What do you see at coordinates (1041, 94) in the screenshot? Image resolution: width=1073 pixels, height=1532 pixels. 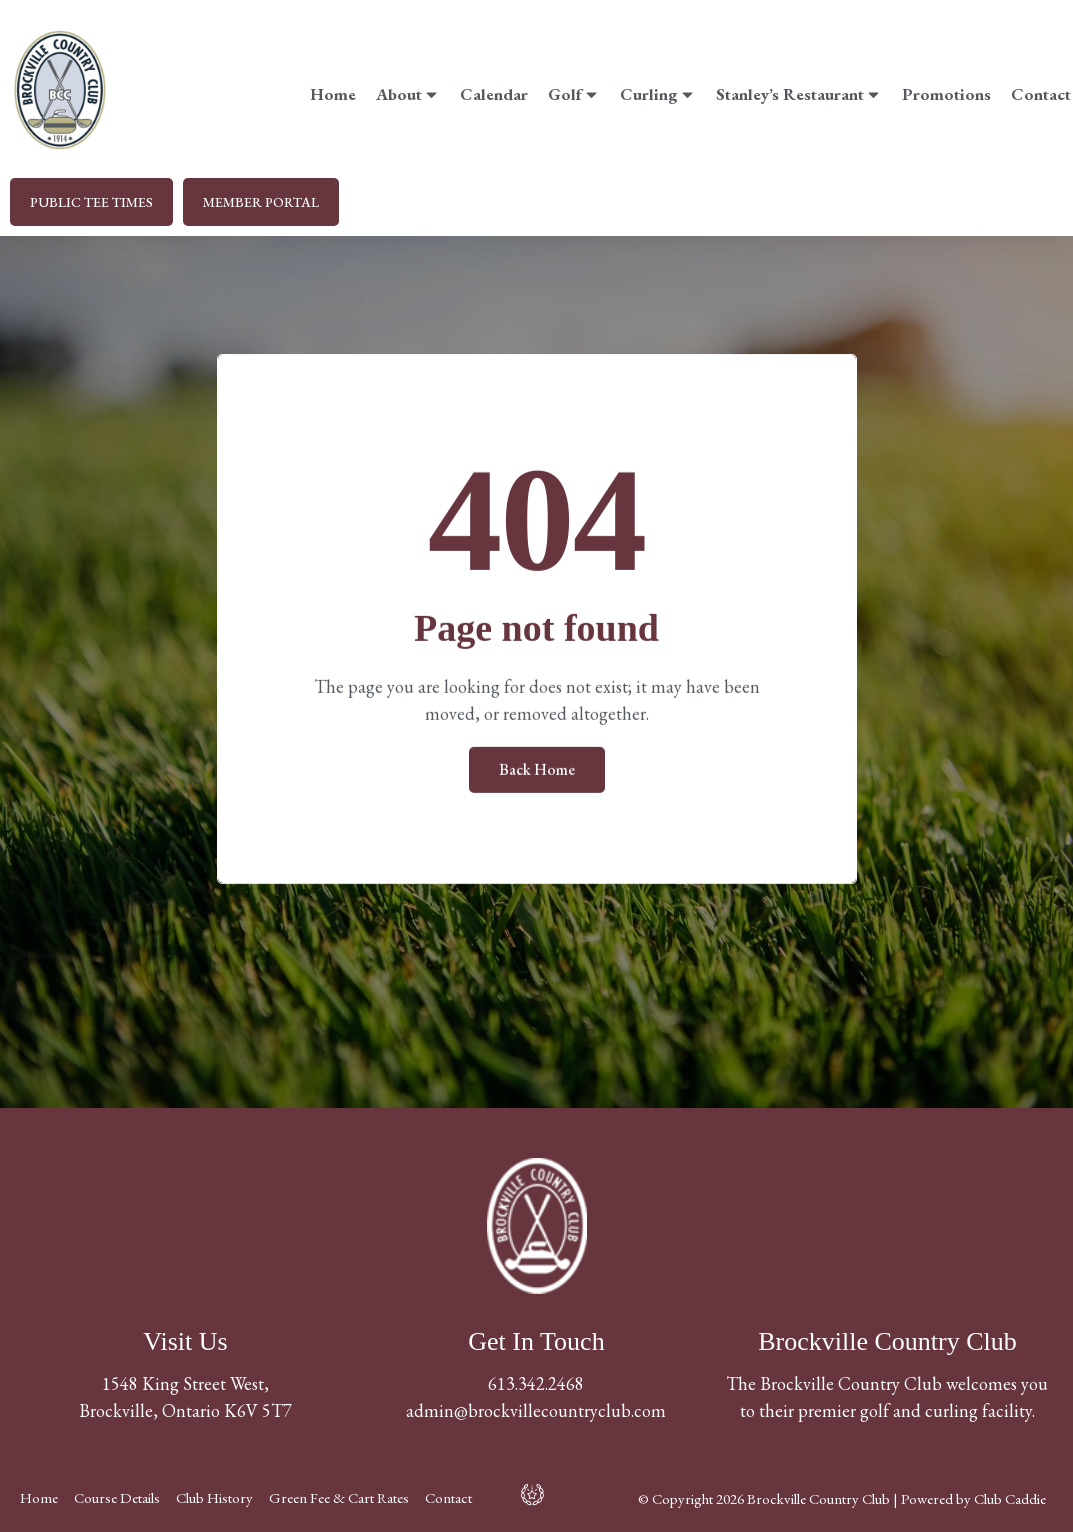 I see `Contact` at bounding box center [1041, 94].